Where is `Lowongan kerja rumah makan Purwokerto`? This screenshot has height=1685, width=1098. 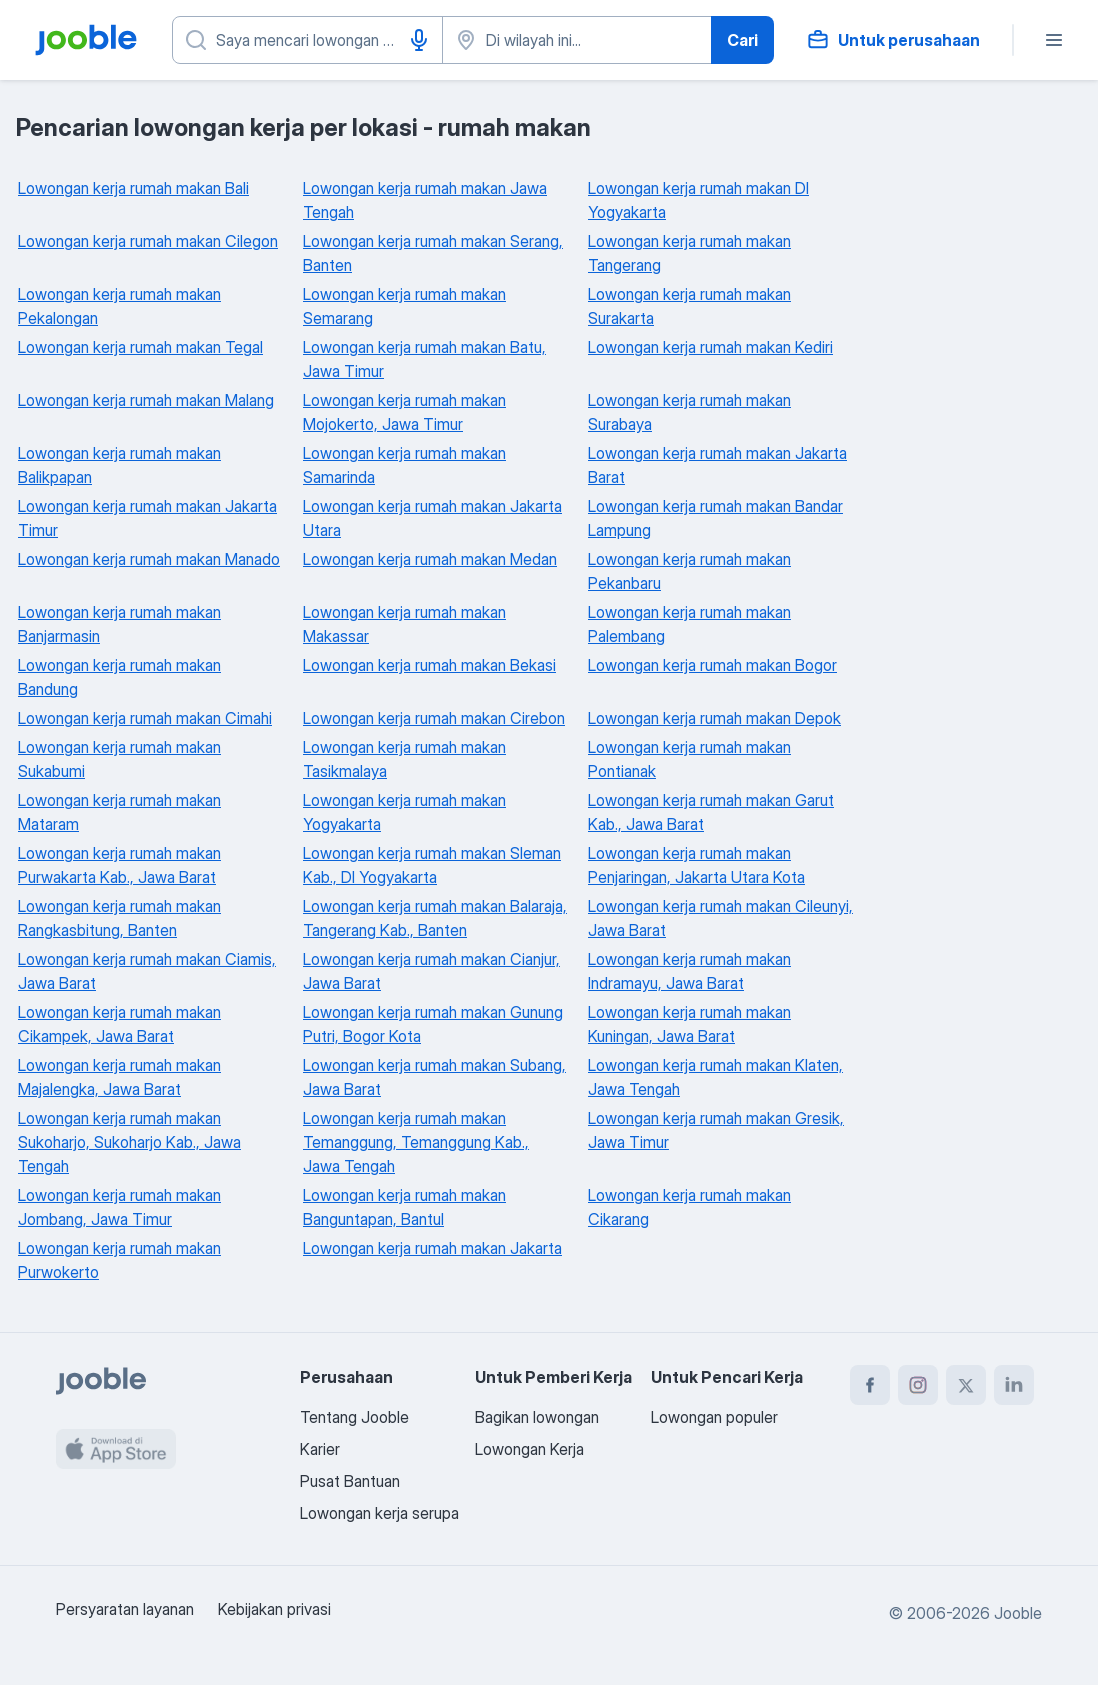
Lowongan kerja rumah makan Purwokerto is located at coordinates (119, 1260).